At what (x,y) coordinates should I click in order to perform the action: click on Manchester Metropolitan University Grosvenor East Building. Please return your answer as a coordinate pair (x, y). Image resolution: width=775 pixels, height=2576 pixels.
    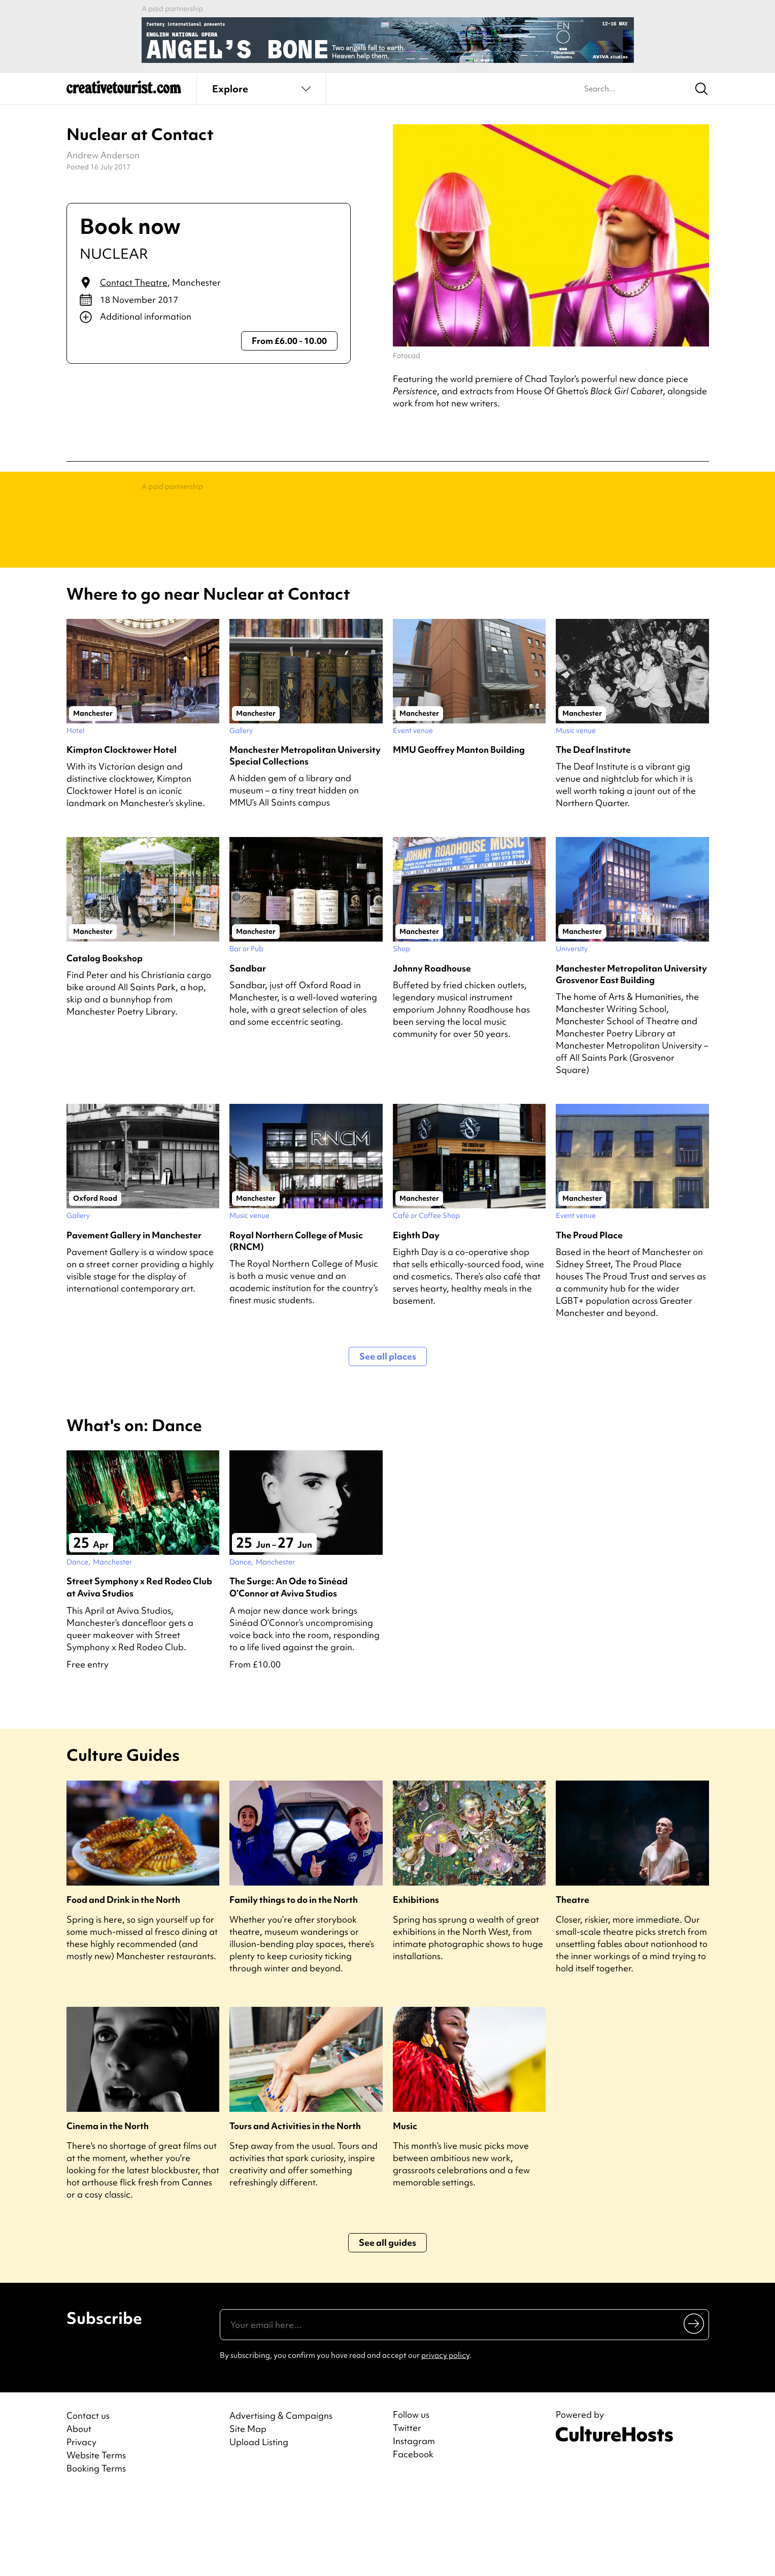
    Looking at the image, I should click on (631, 1055).